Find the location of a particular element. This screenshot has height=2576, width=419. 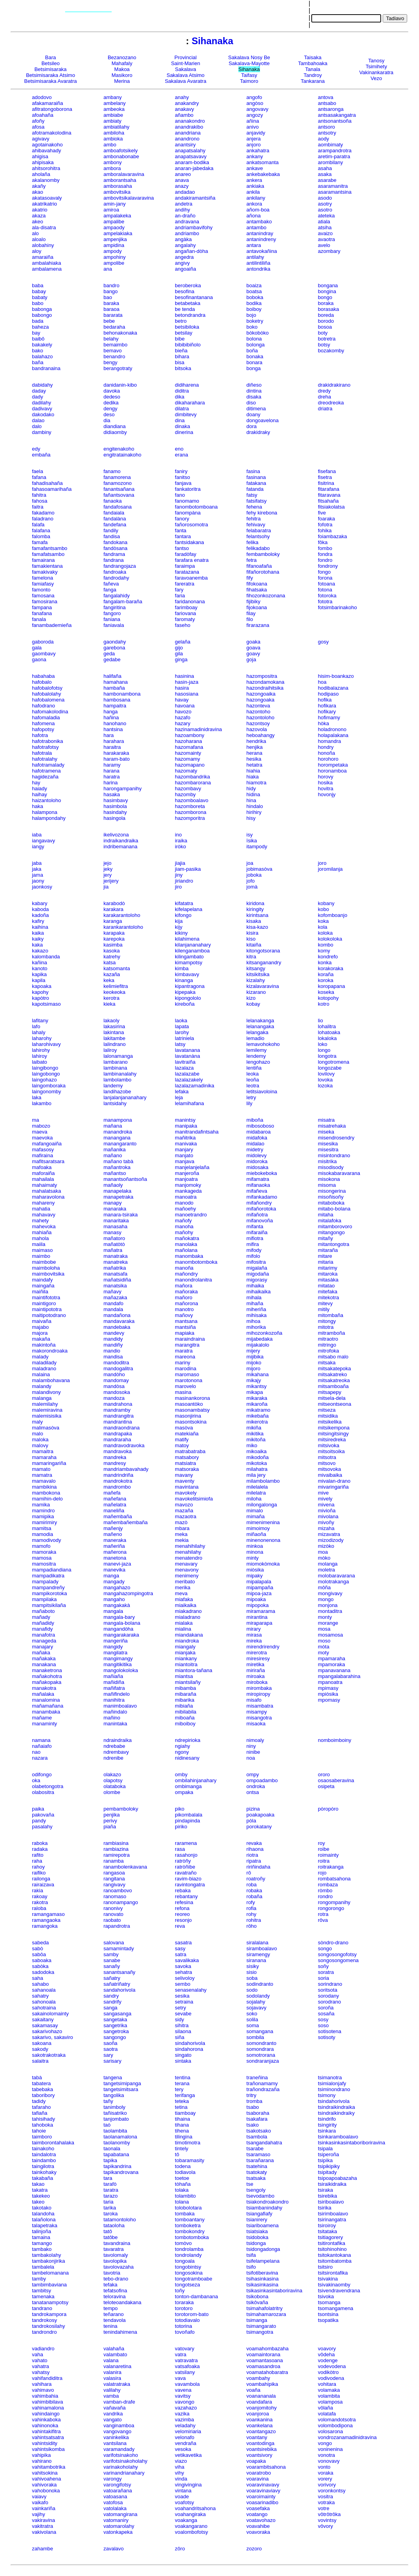

fasinana is located at coordinates (256, 477).